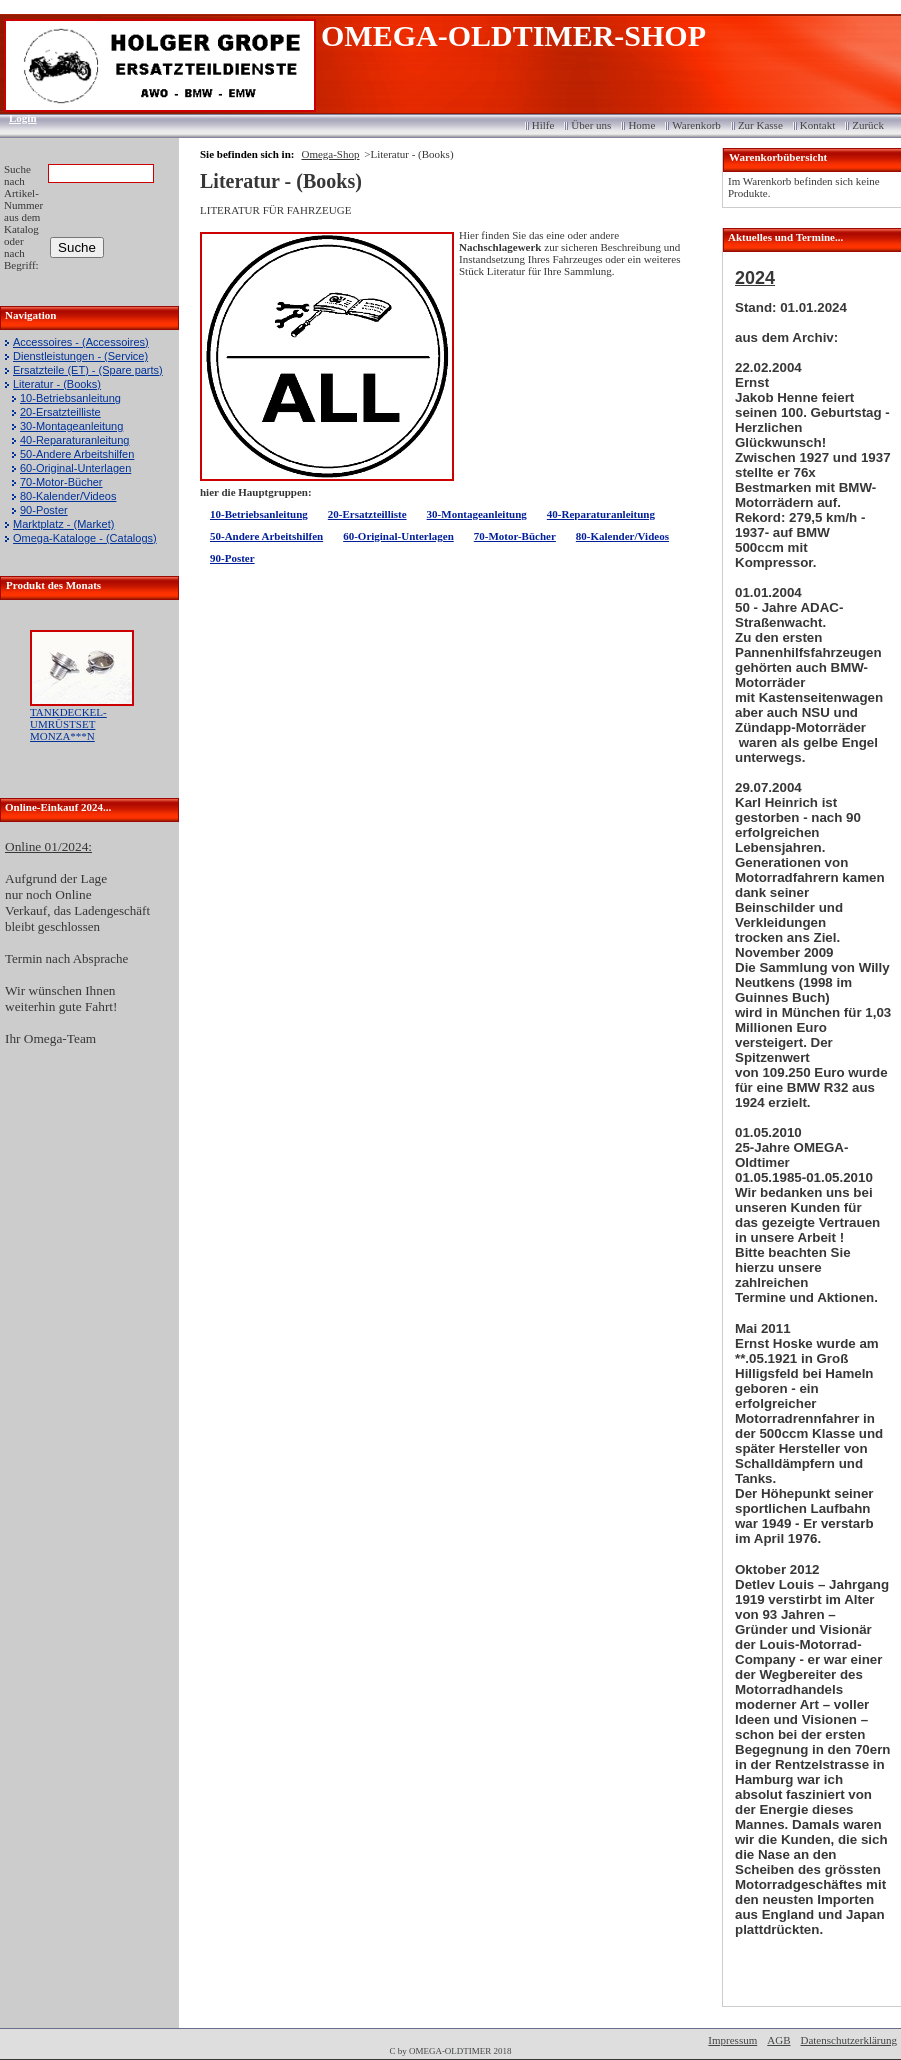 The width and height of the screenshot is (901, 2060). What do you see at coordinates (61, 482) in the screenshot?
I see `70-Motor-Bücher` at bounding box center [61, 482].